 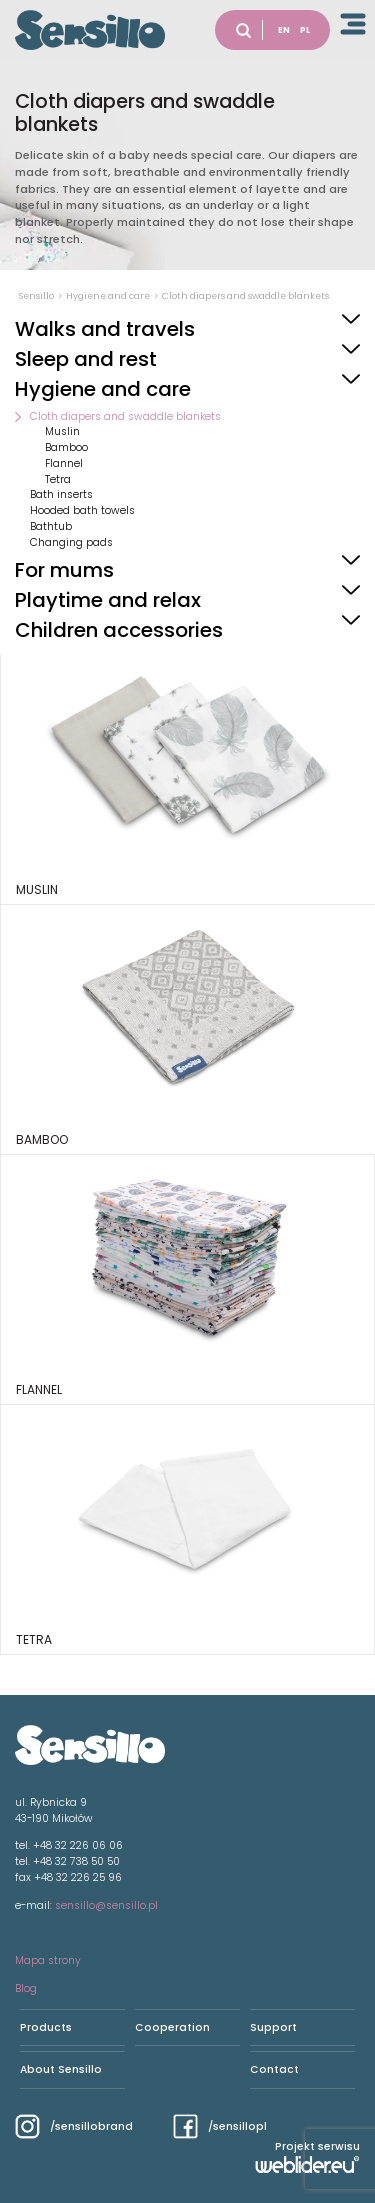 I want to click on Mapa strony, so click(x=48, y=1960).